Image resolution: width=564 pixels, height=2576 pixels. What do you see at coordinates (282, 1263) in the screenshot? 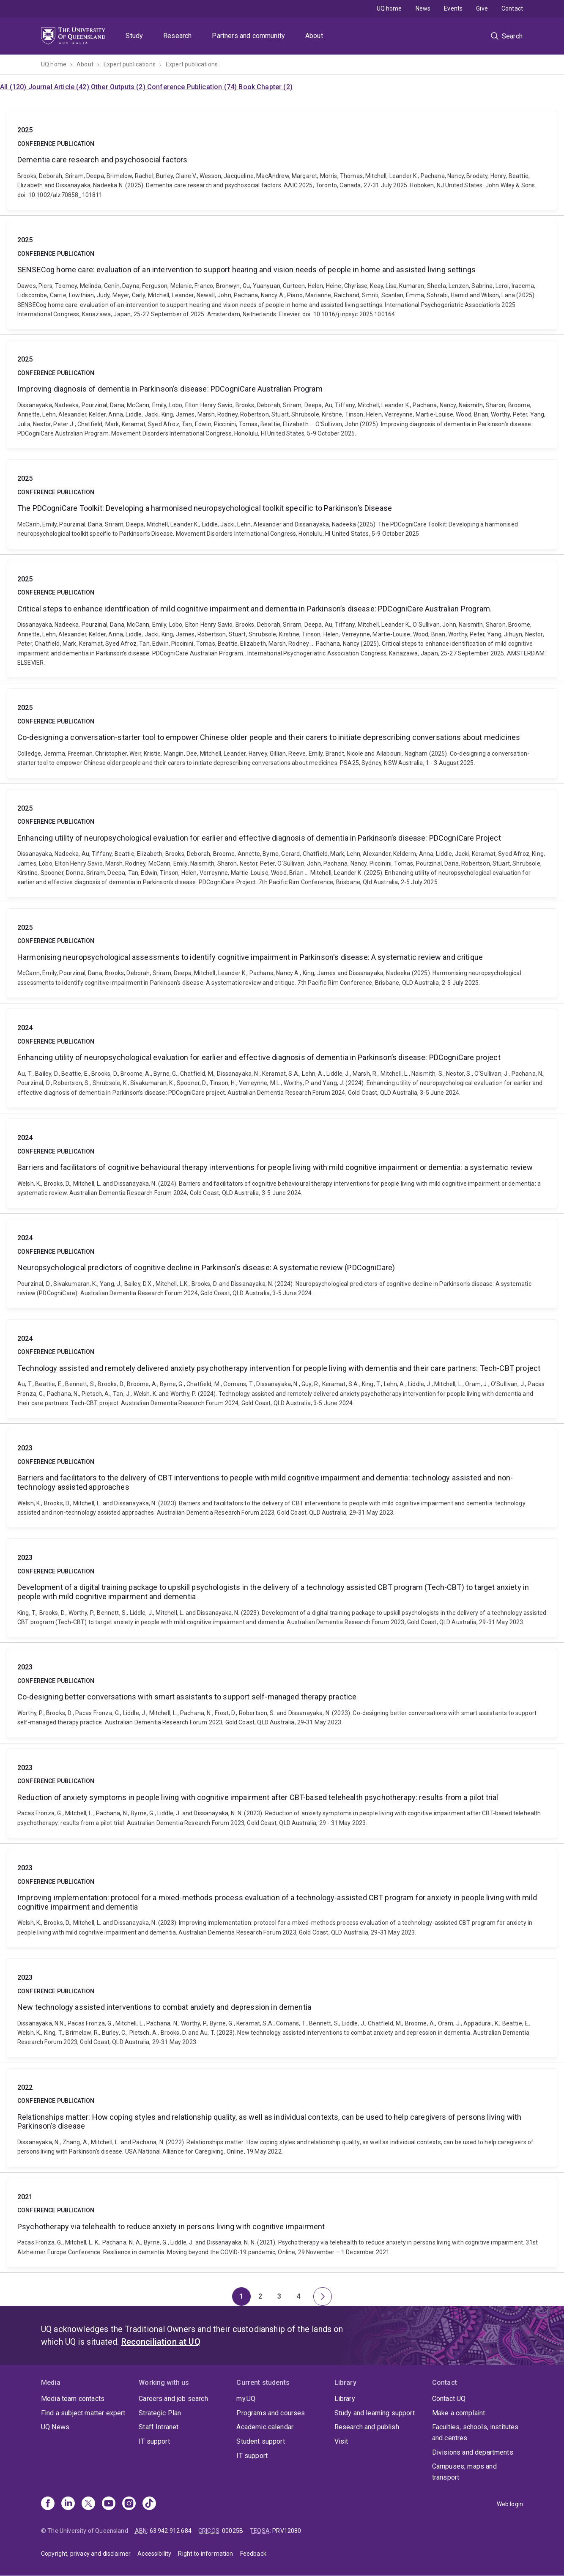
I see `Neuropsychological predictors of cognitive decline in Parkinson's disease: A systematic review (PDCogniCare)` at bounding box center [282, 1263].